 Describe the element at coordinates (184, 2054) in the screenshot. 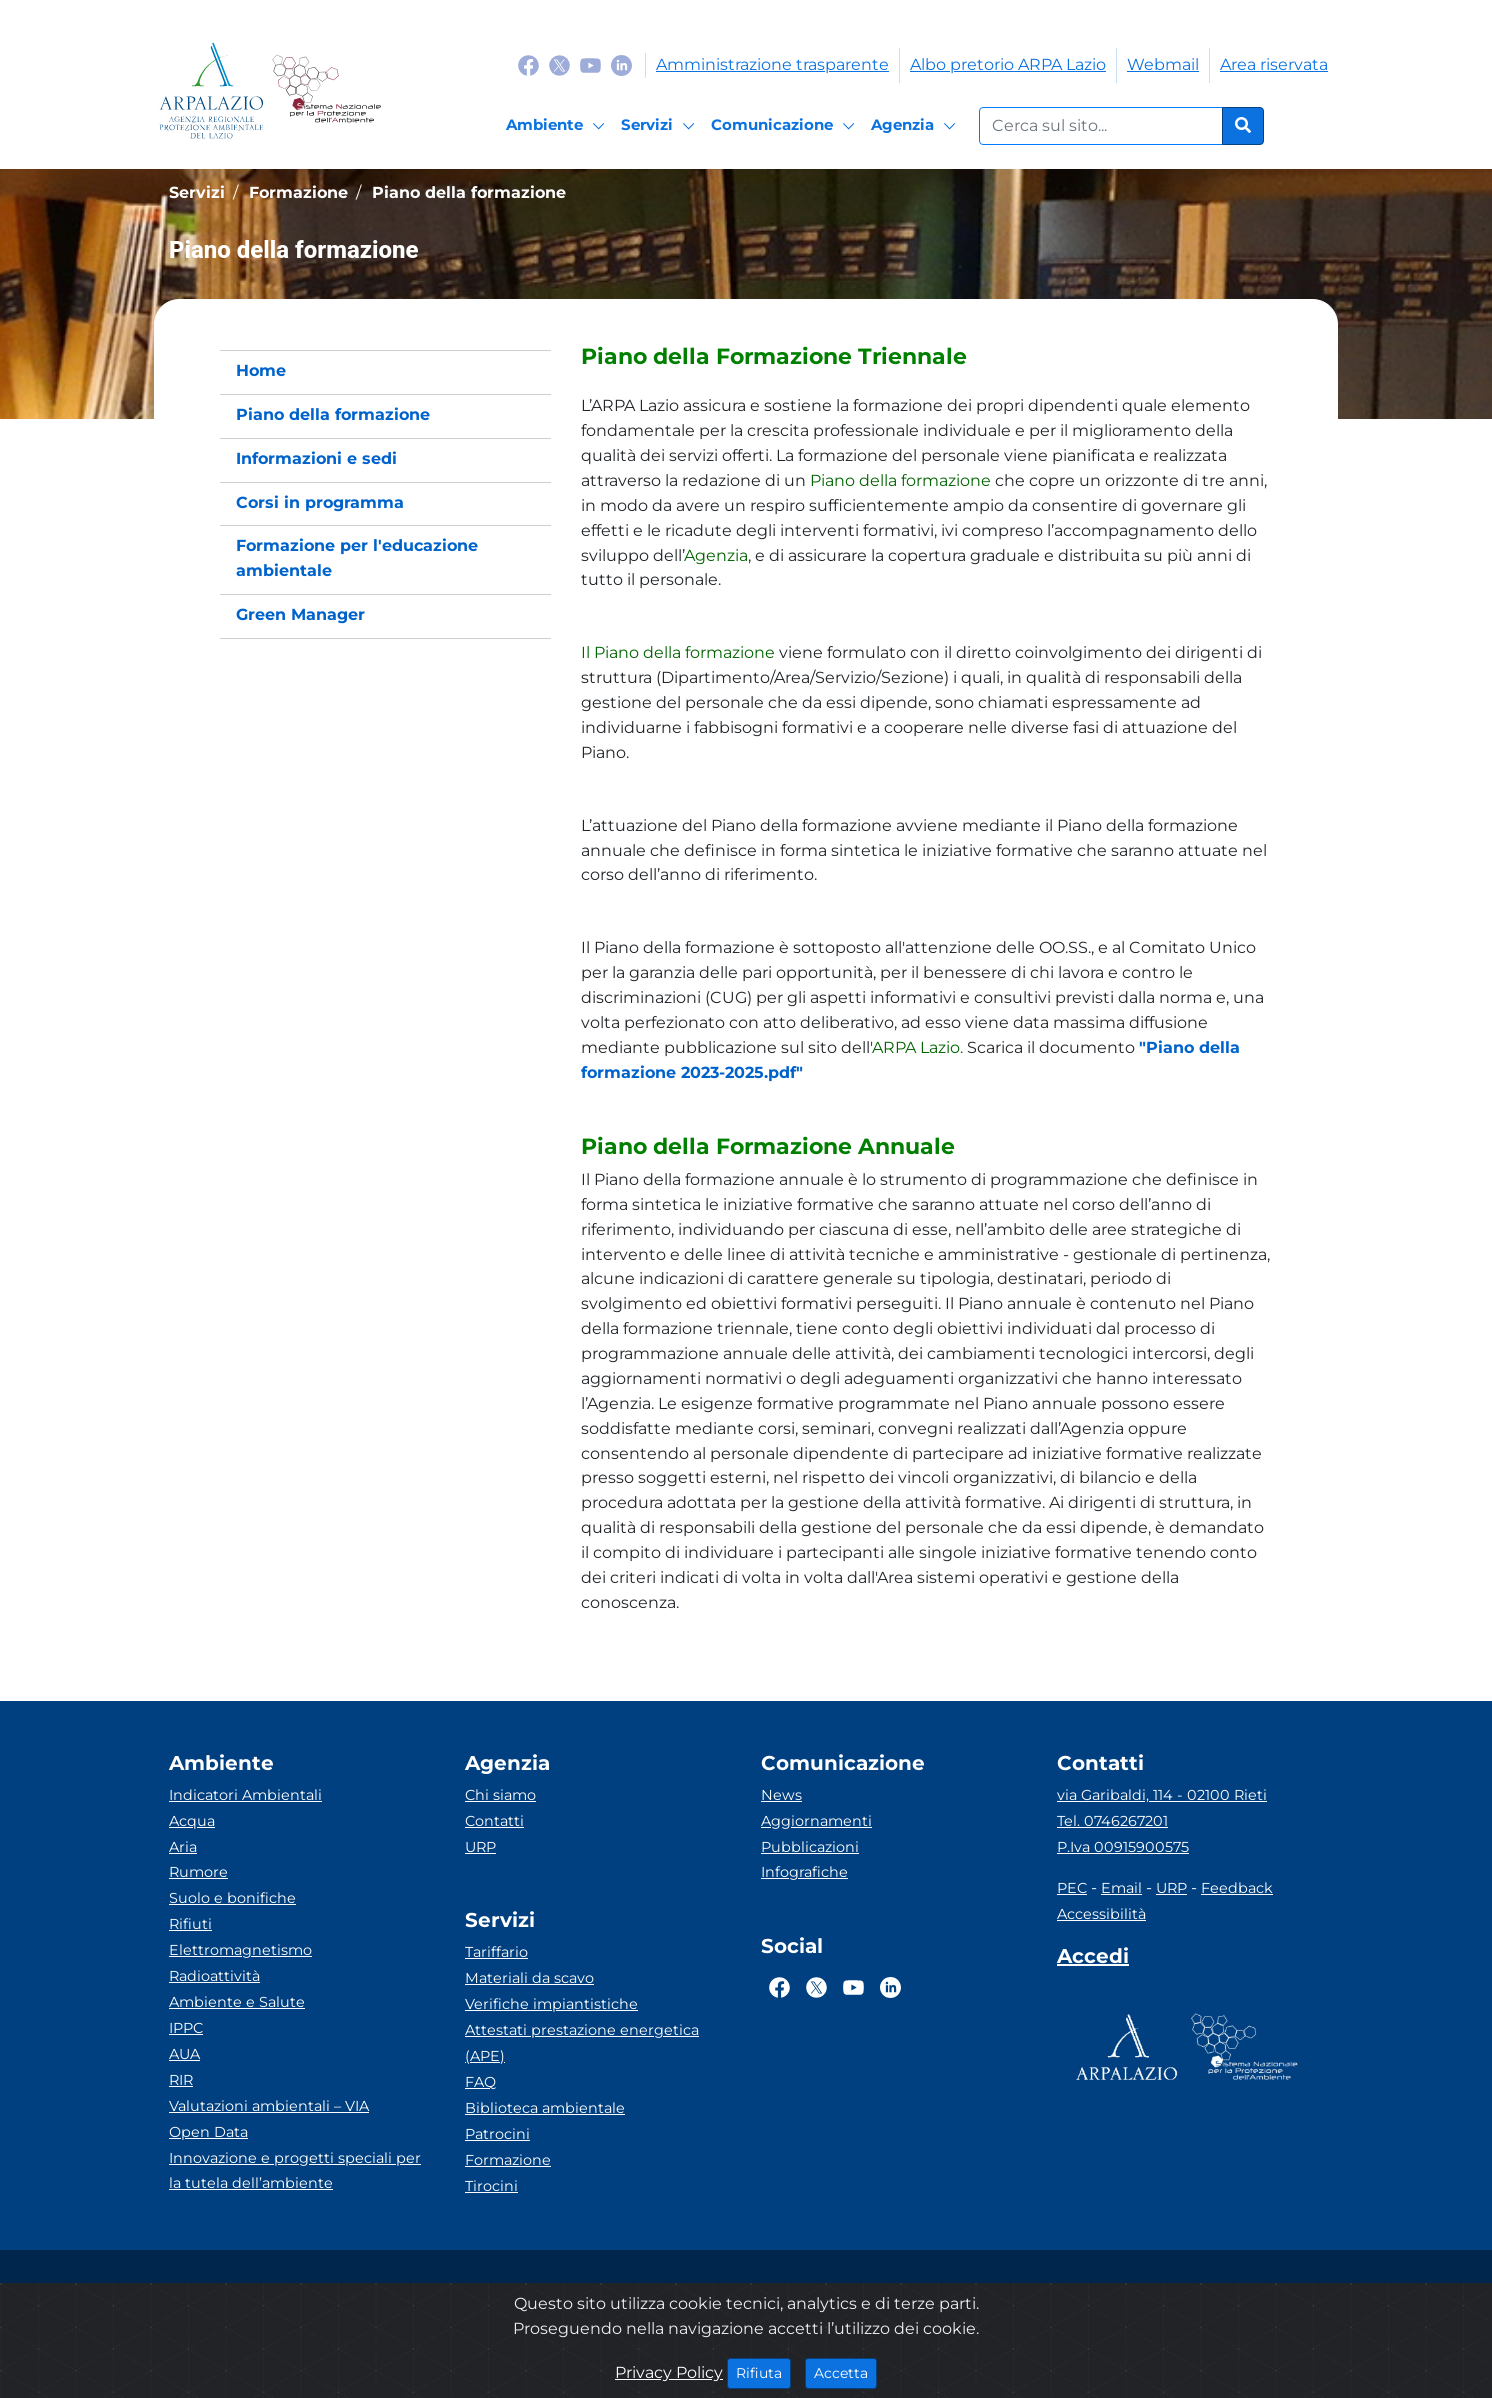

I see `AUA` at that location.